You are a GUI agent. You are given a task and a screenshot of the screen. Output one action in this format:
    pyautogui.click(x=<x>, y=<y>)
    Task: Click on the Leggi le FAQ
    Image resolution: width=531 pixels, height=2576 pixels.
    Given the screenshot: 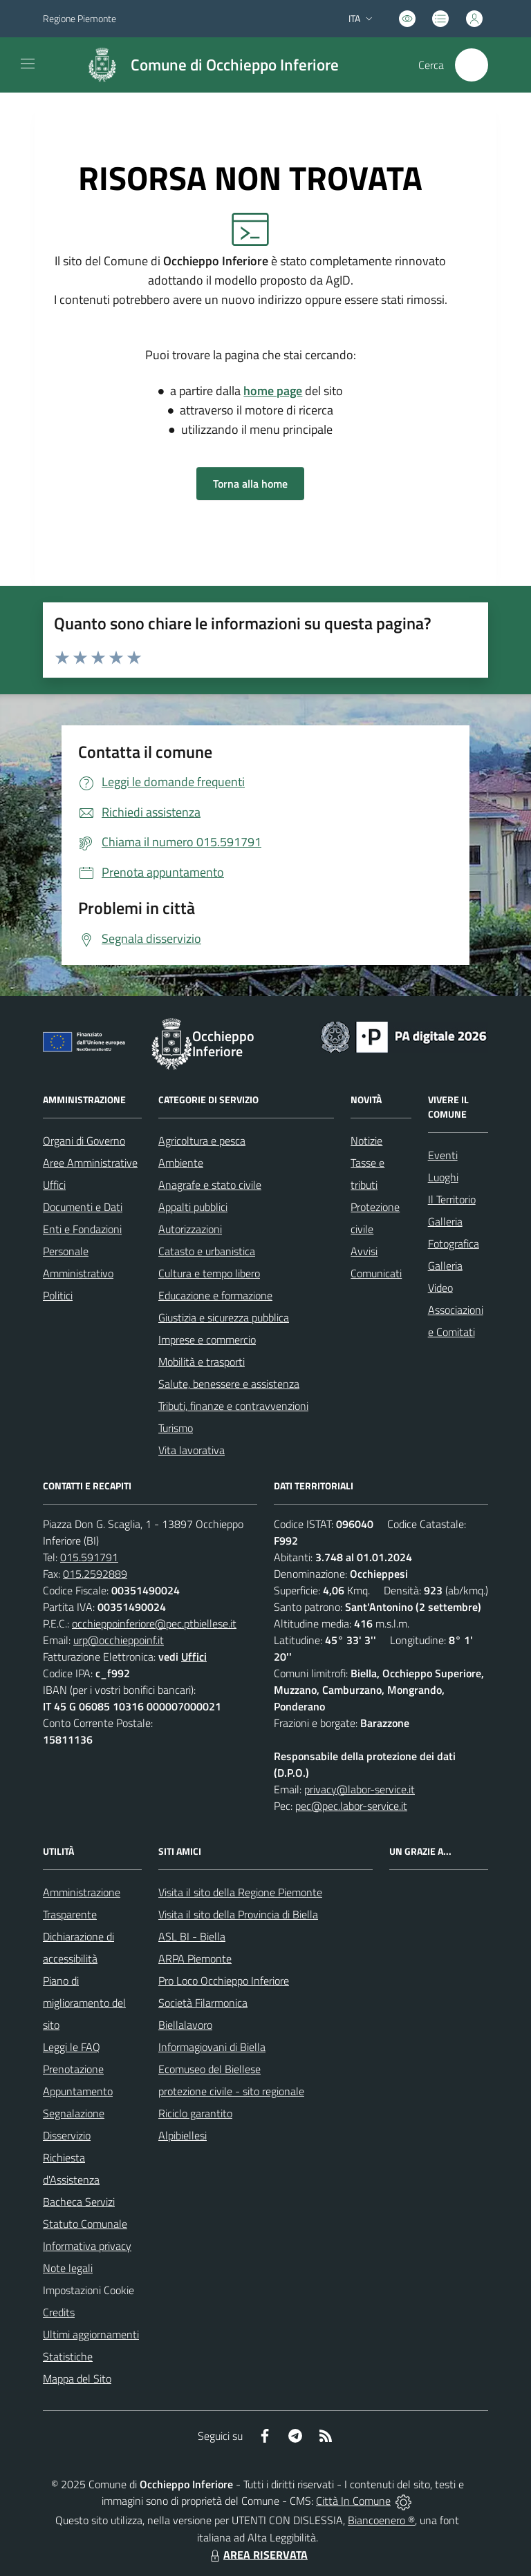 What is the action you would take?
    pyautogui.click(x=71, y=2047)
    